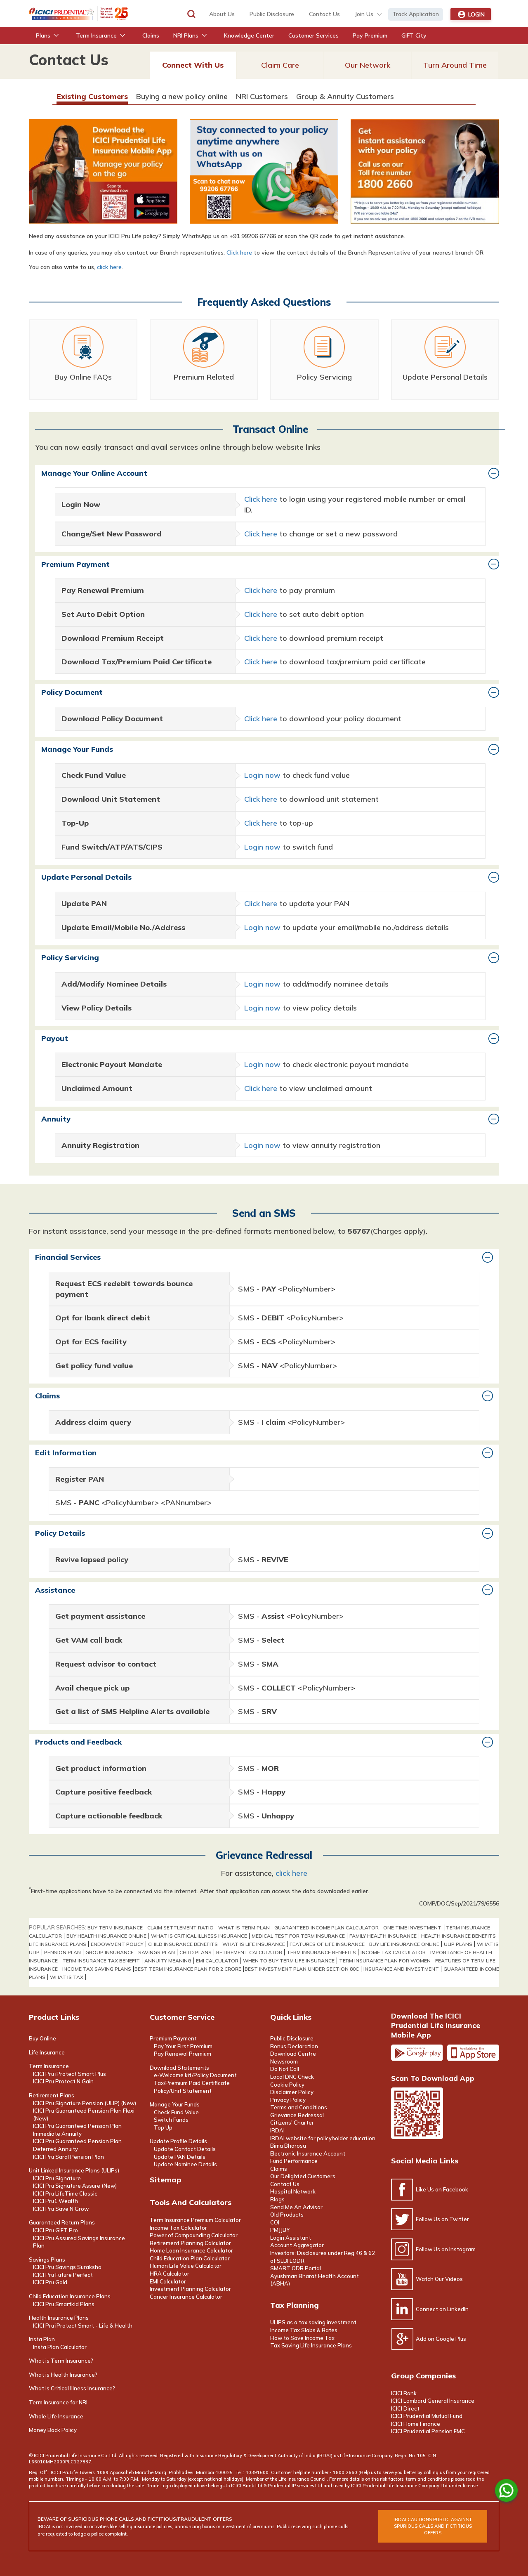 The image size is (528, 2576). Describe the element at coordinates (432, 2400) in the screenshot. I see `ICICI Lombard General Insurance` at that location.